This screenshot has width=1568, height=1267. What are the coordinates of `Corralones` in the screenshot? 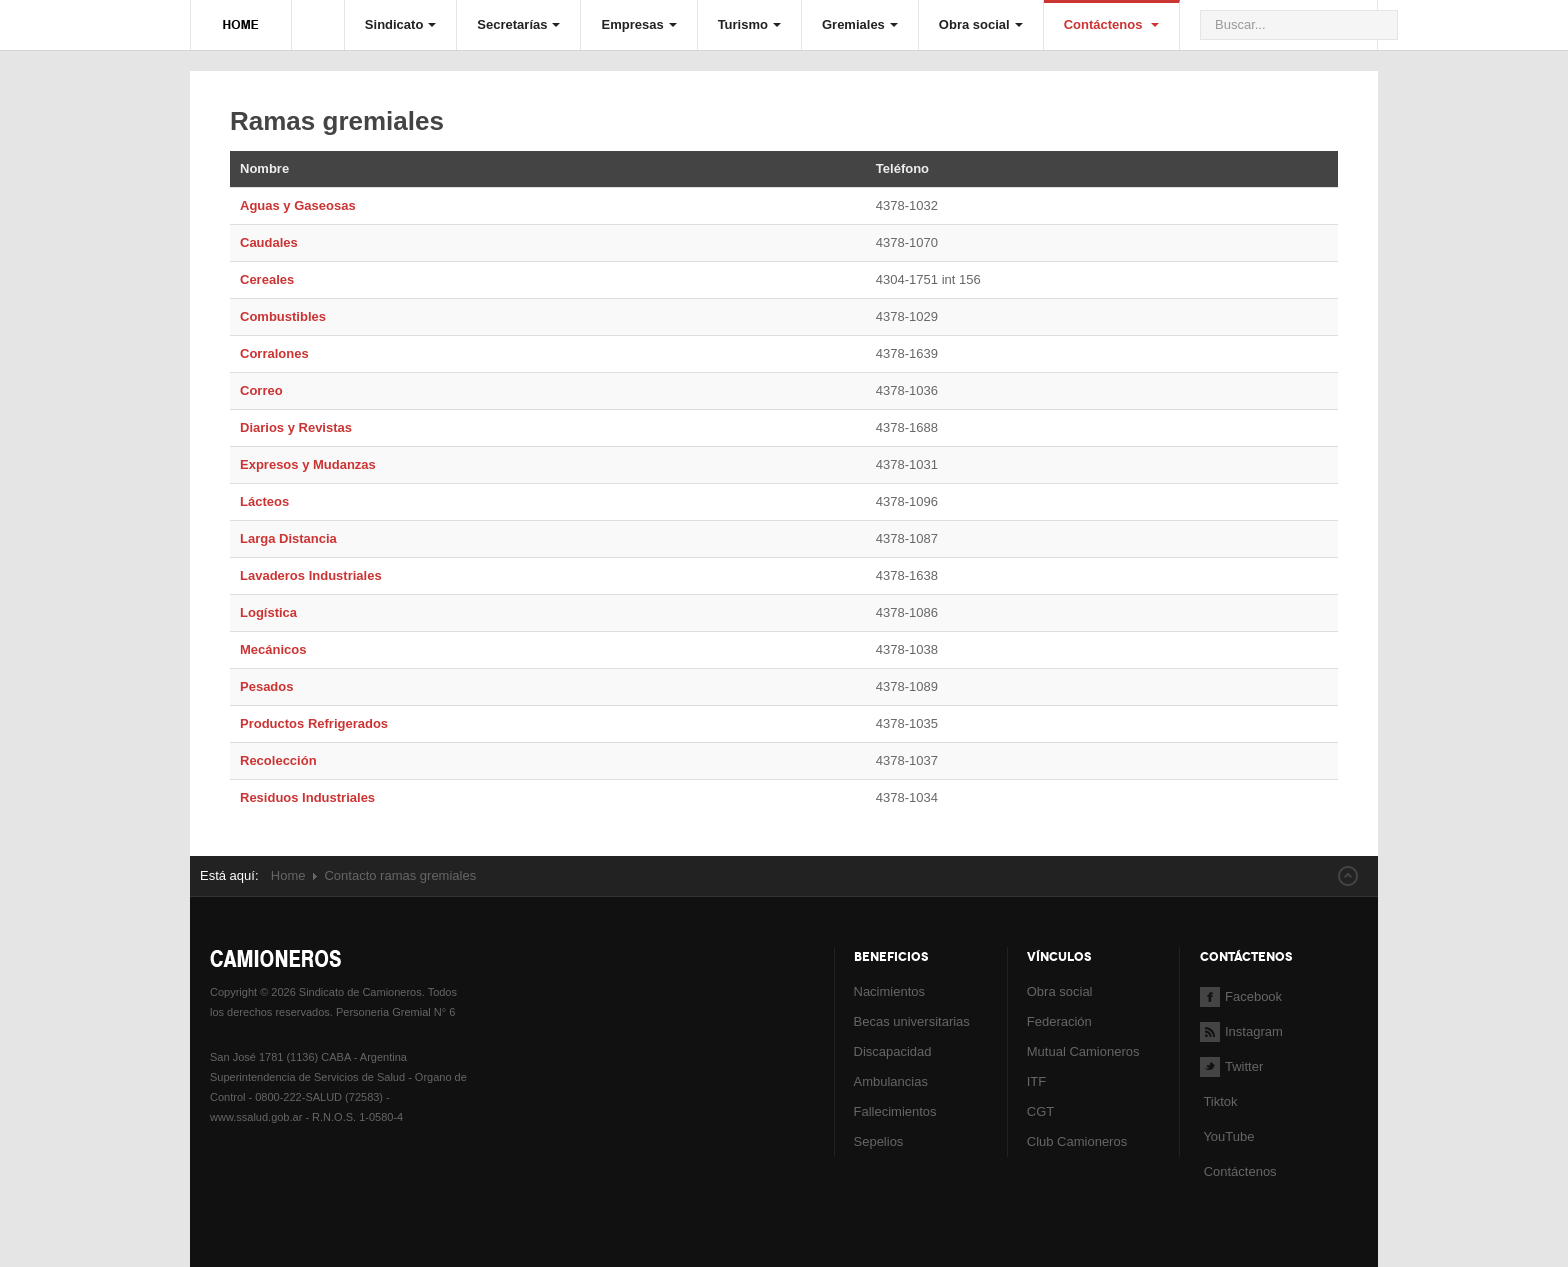 It's located at (274, 353).